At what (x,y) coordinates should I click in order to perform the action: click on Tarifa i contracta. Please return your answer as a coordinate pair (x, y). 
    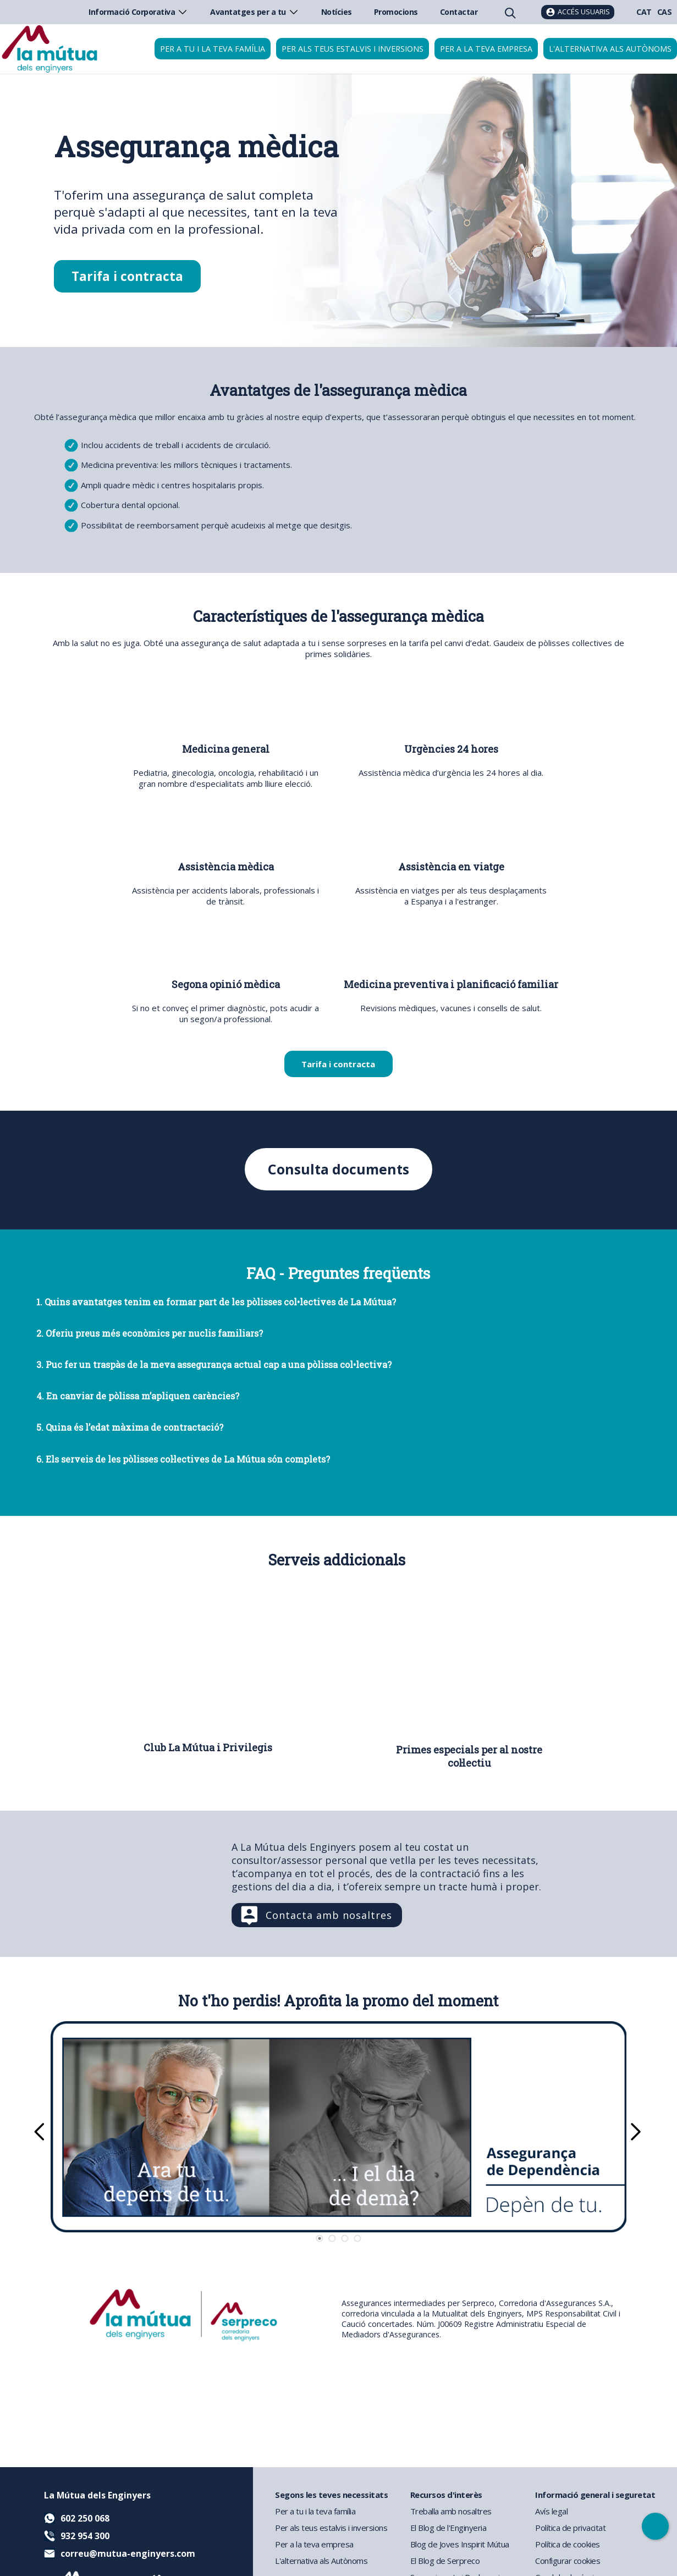
    Looking at the image, I should click on (127, 276).